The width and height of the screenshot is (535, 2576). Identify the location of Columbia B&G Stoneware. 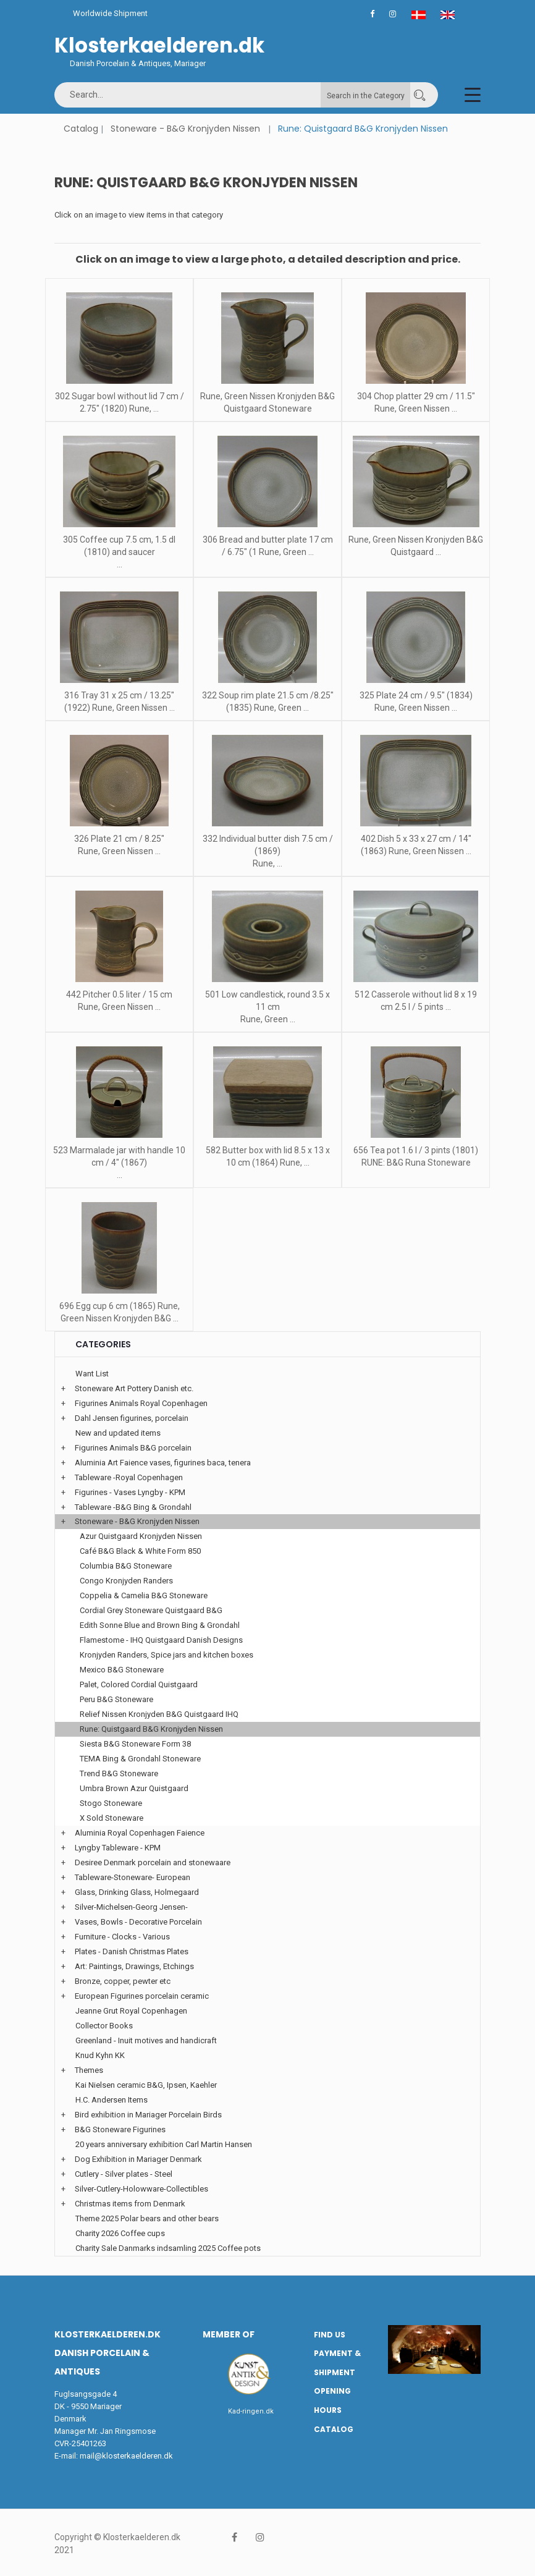
(126, 1565).